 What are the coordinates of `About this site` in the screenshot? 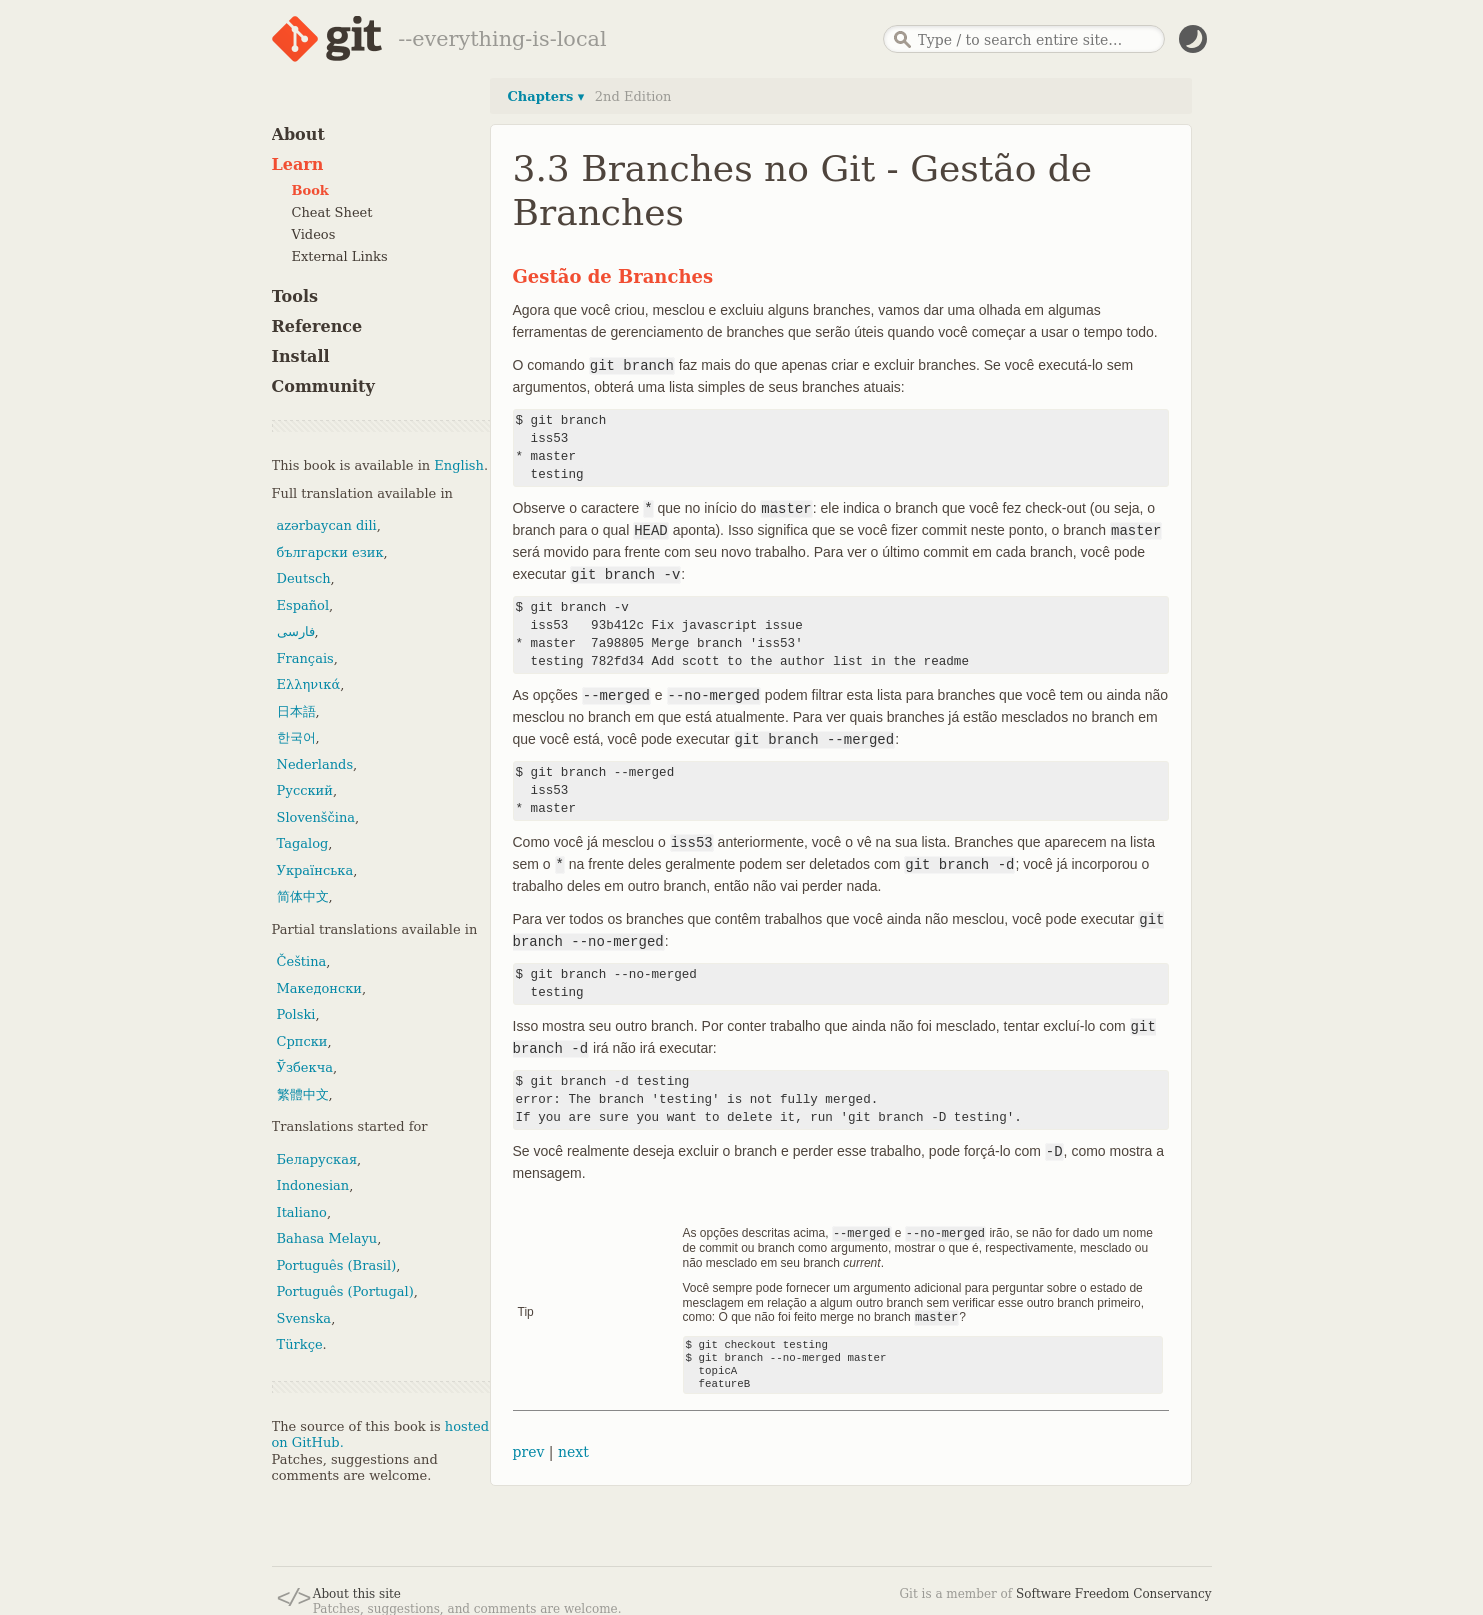 It's located at (357, 1594).